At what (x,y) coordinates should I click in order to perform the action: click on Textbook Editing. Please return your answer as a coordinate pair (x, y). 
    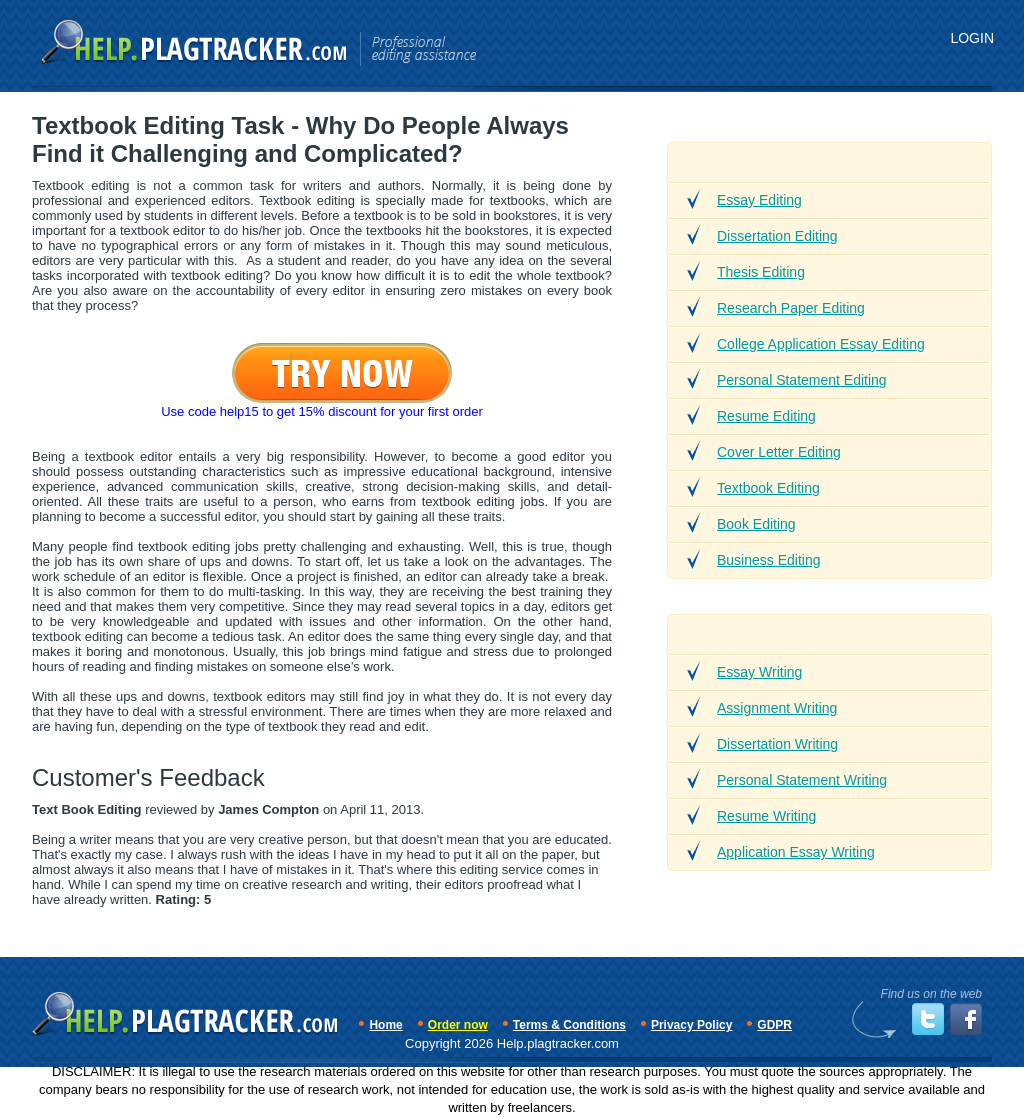
    Looking at the image, I should click on (768, 488).